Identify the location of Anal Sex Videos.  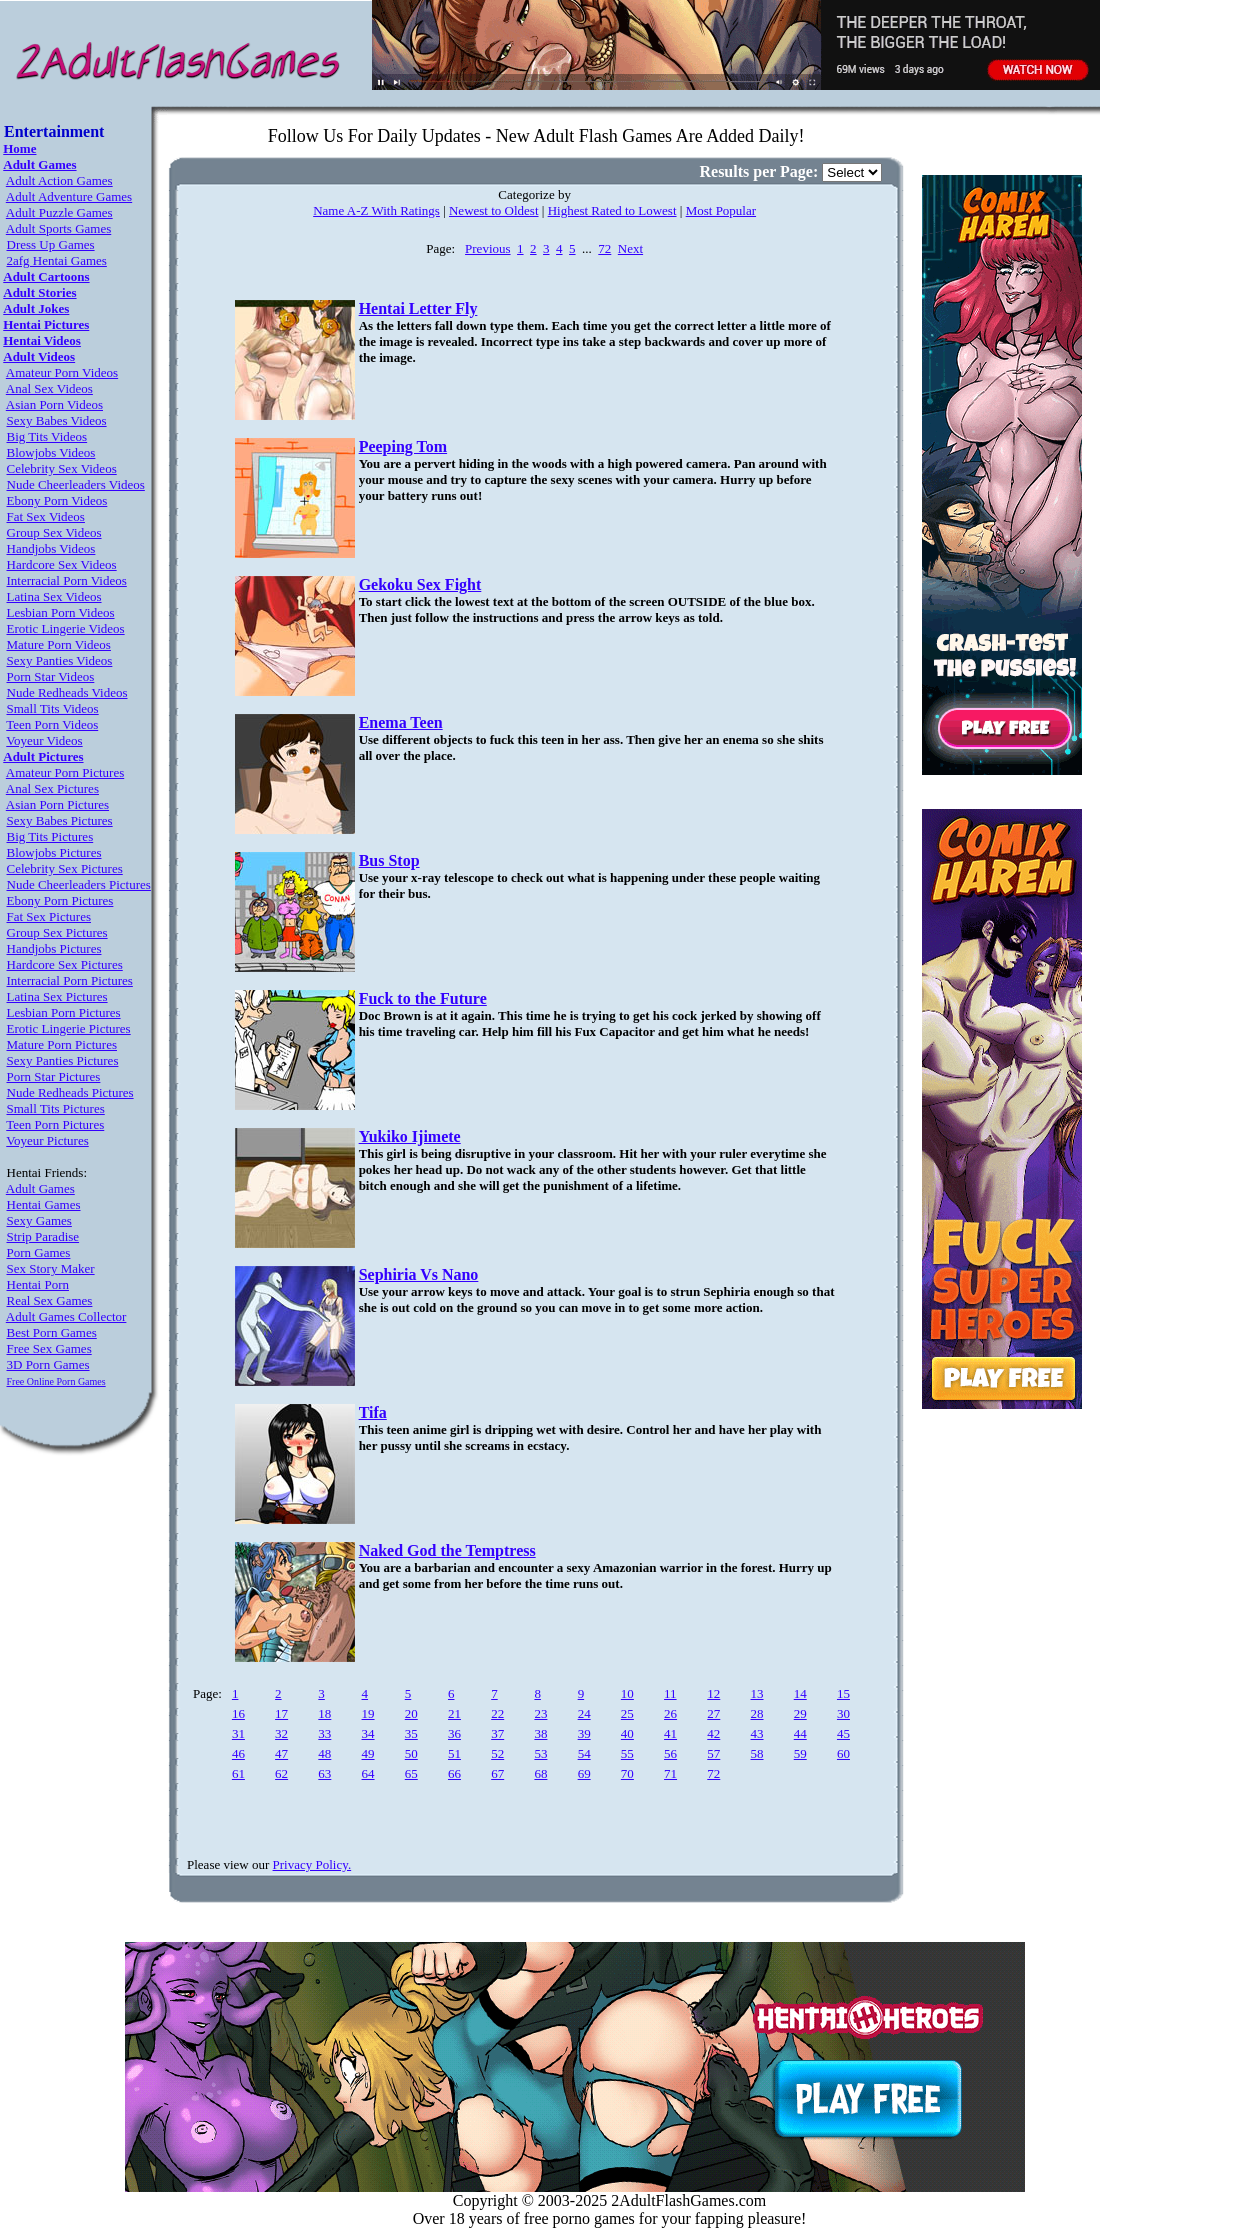
(49, 388).